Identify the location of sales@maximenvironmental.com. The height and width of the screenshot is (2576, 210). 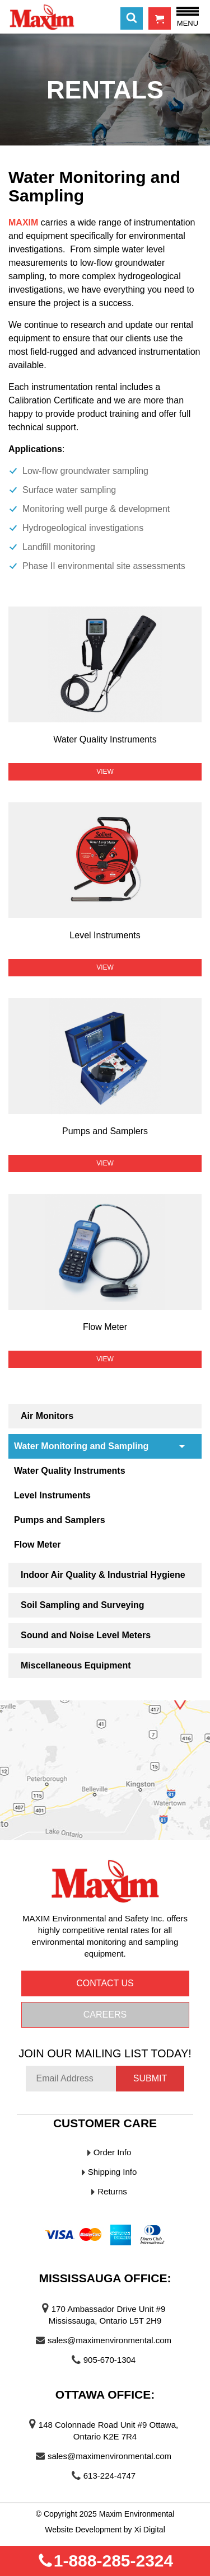
(109, 2340).